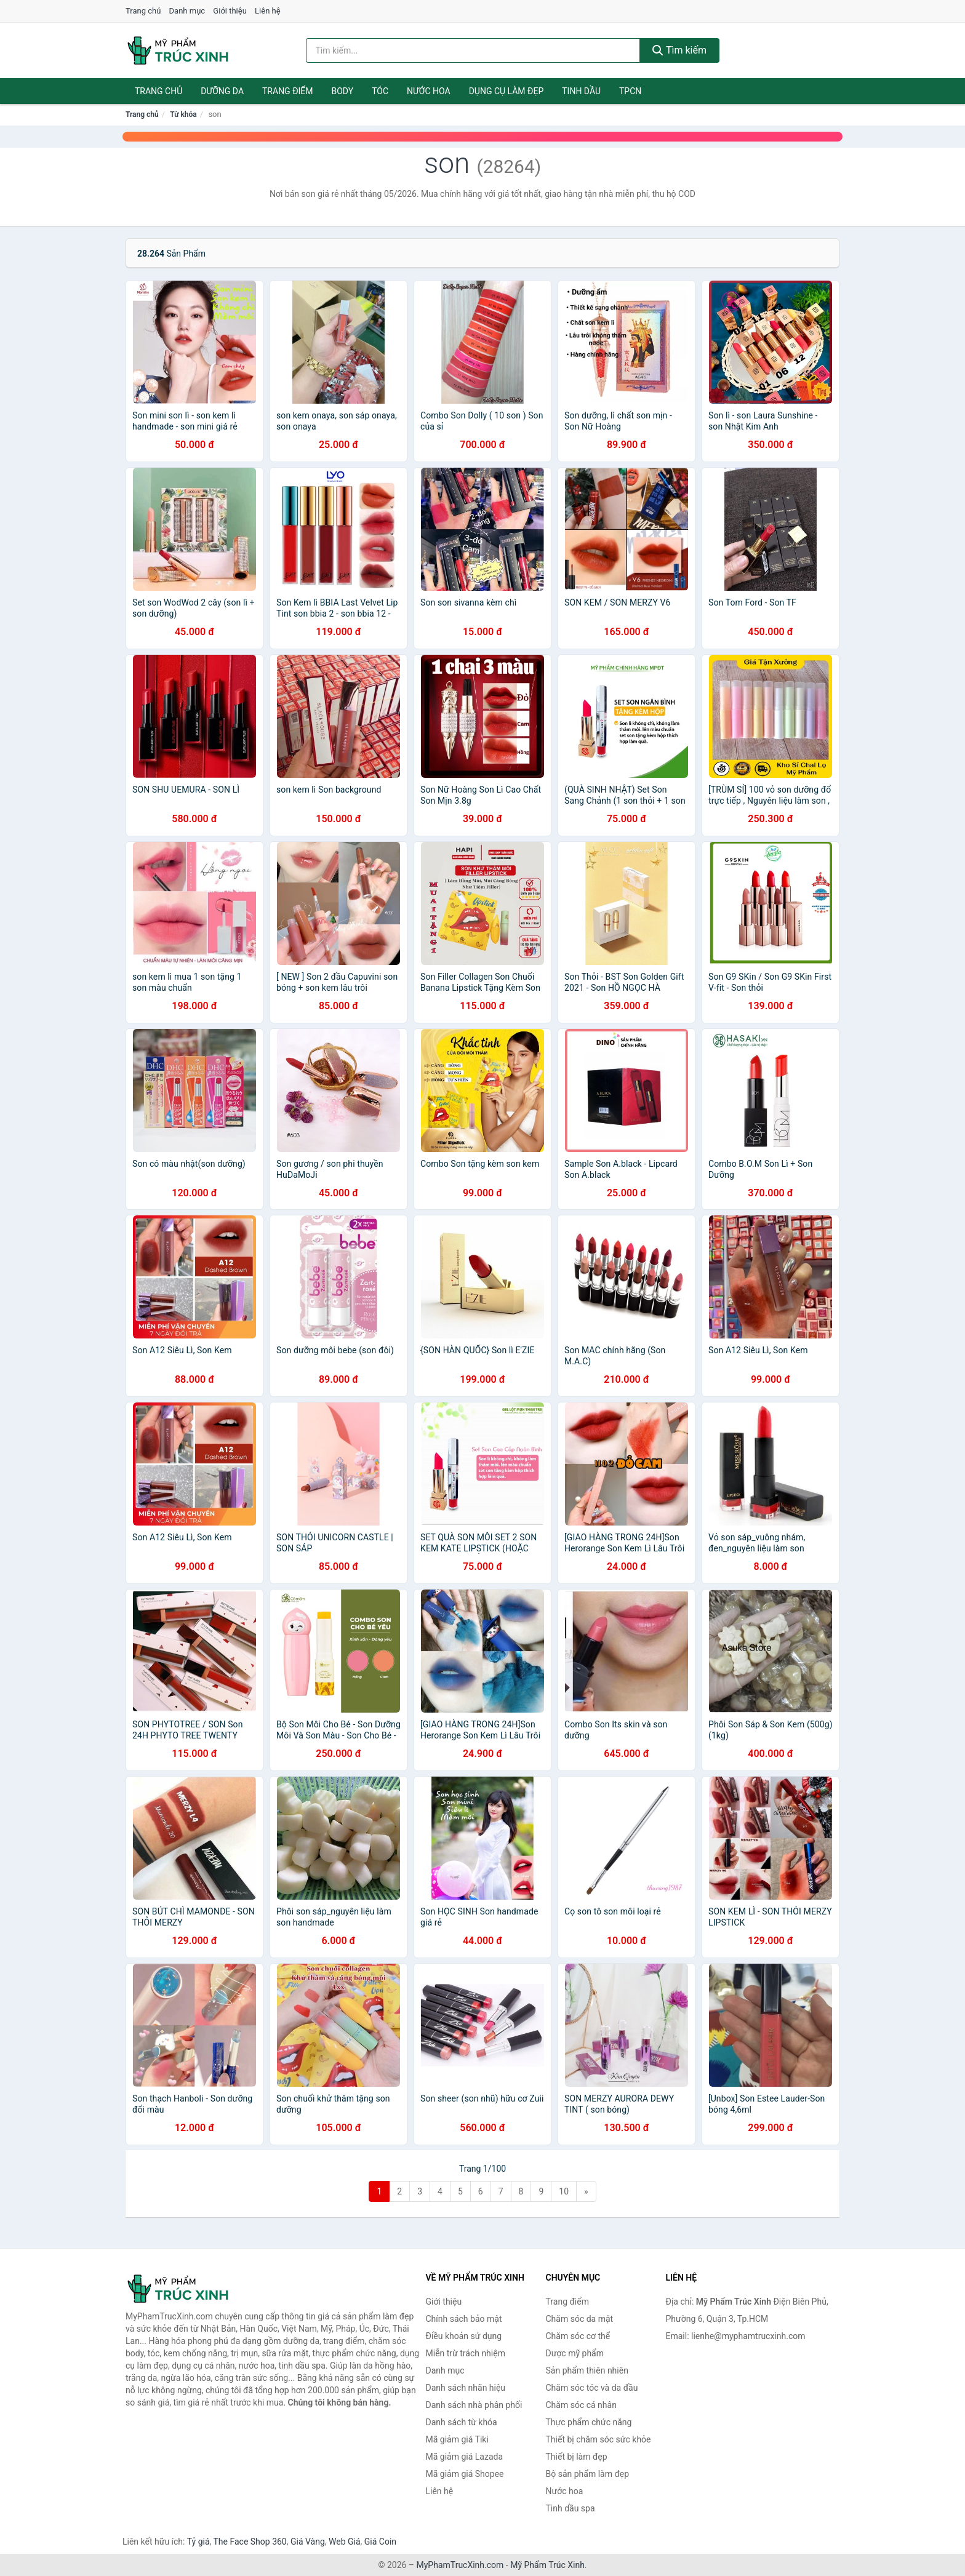 This screenshot has width=965, height=2576. Describe the element at coordinates (464, 2319) in the screenshot. I see `Chính sách bảo mật` at that location.